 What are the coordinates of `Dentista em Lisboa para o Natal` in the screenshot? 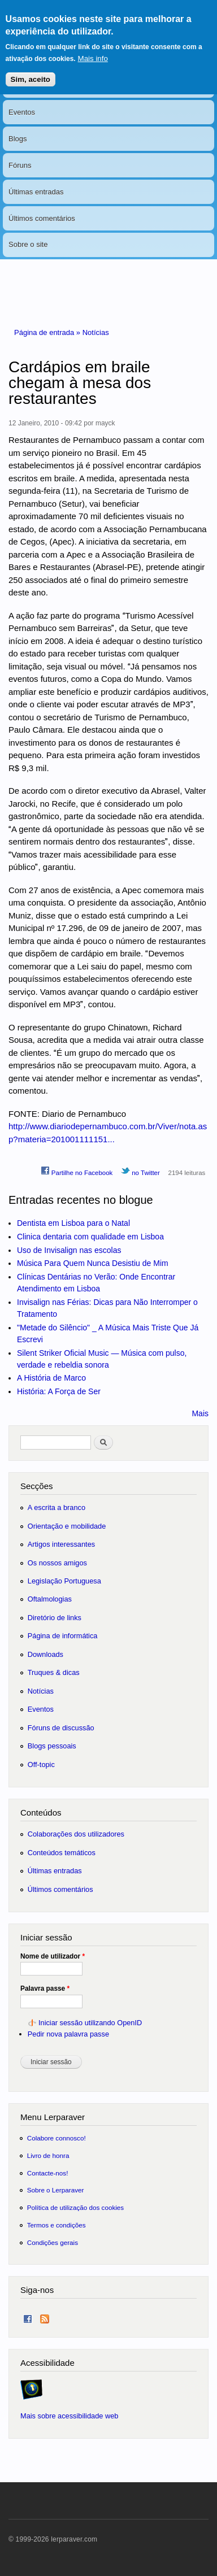 It's located at (73, 1223).